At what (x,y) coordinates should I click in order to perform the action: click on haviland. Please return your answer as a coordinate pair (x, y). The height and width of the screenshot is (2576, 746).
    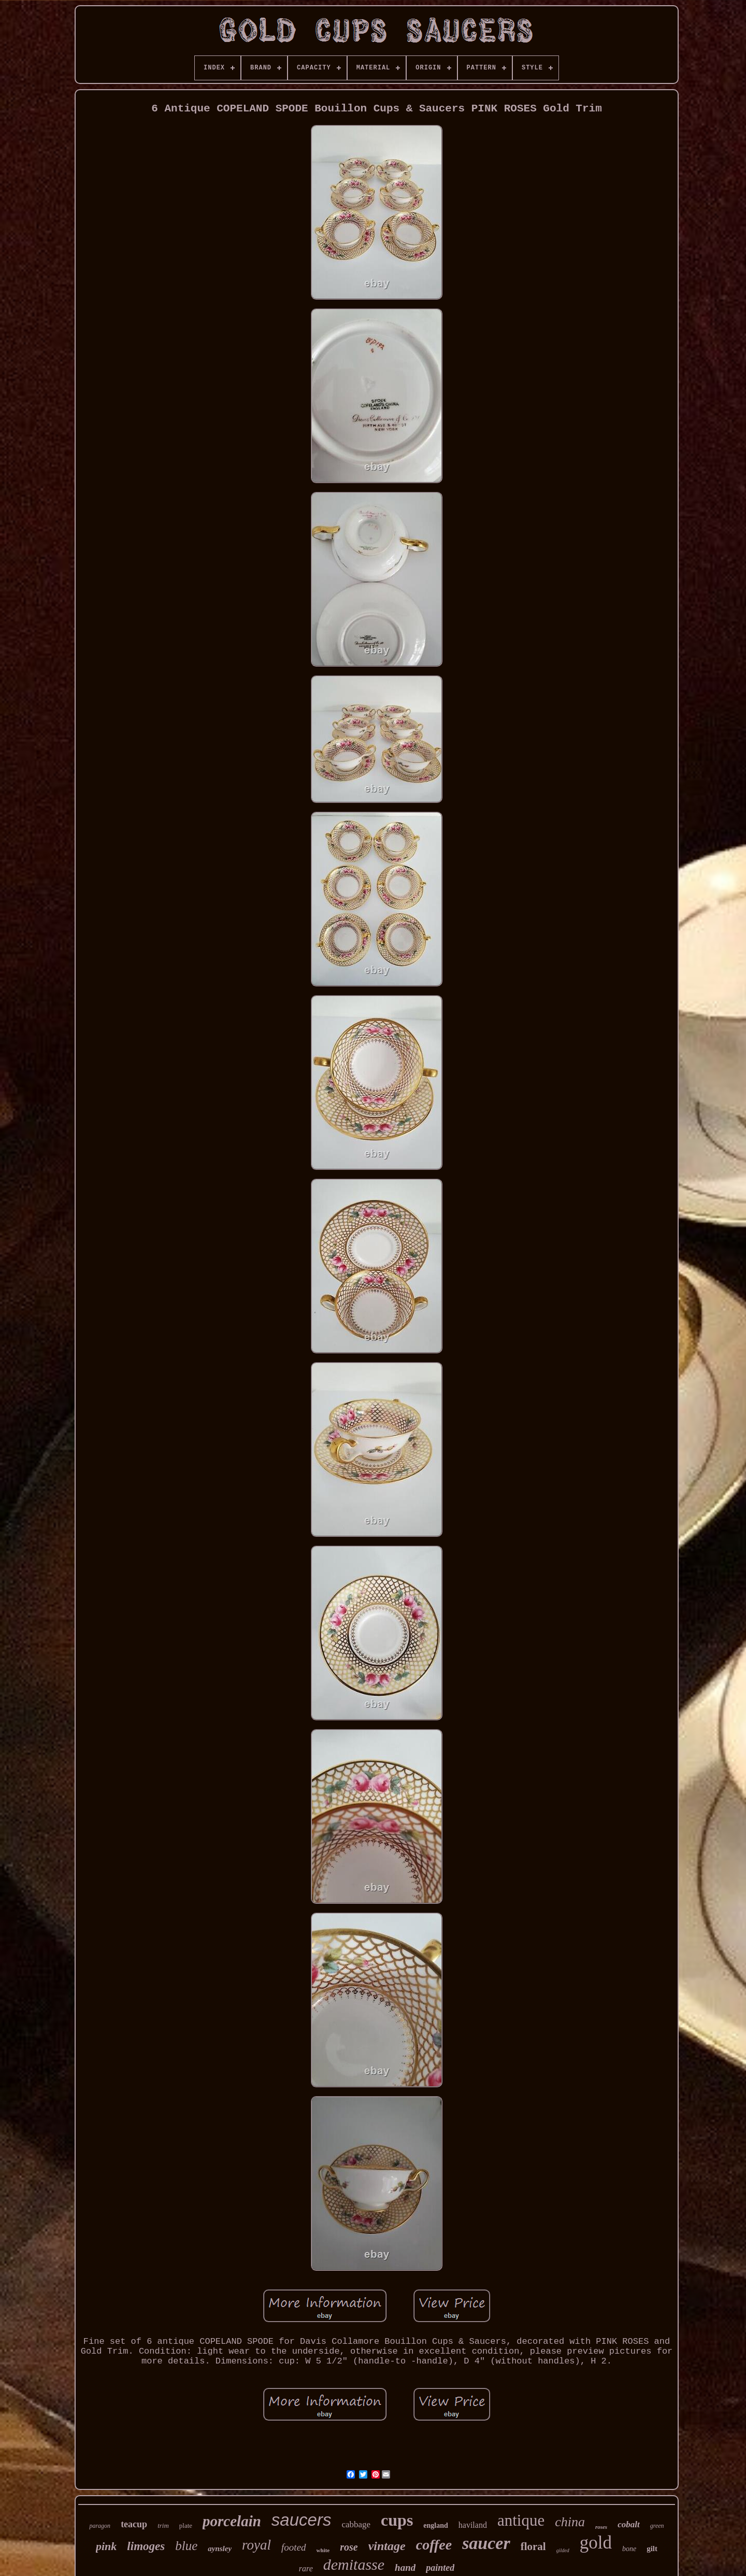
    Looking at the image, I should click on (472, 2525).